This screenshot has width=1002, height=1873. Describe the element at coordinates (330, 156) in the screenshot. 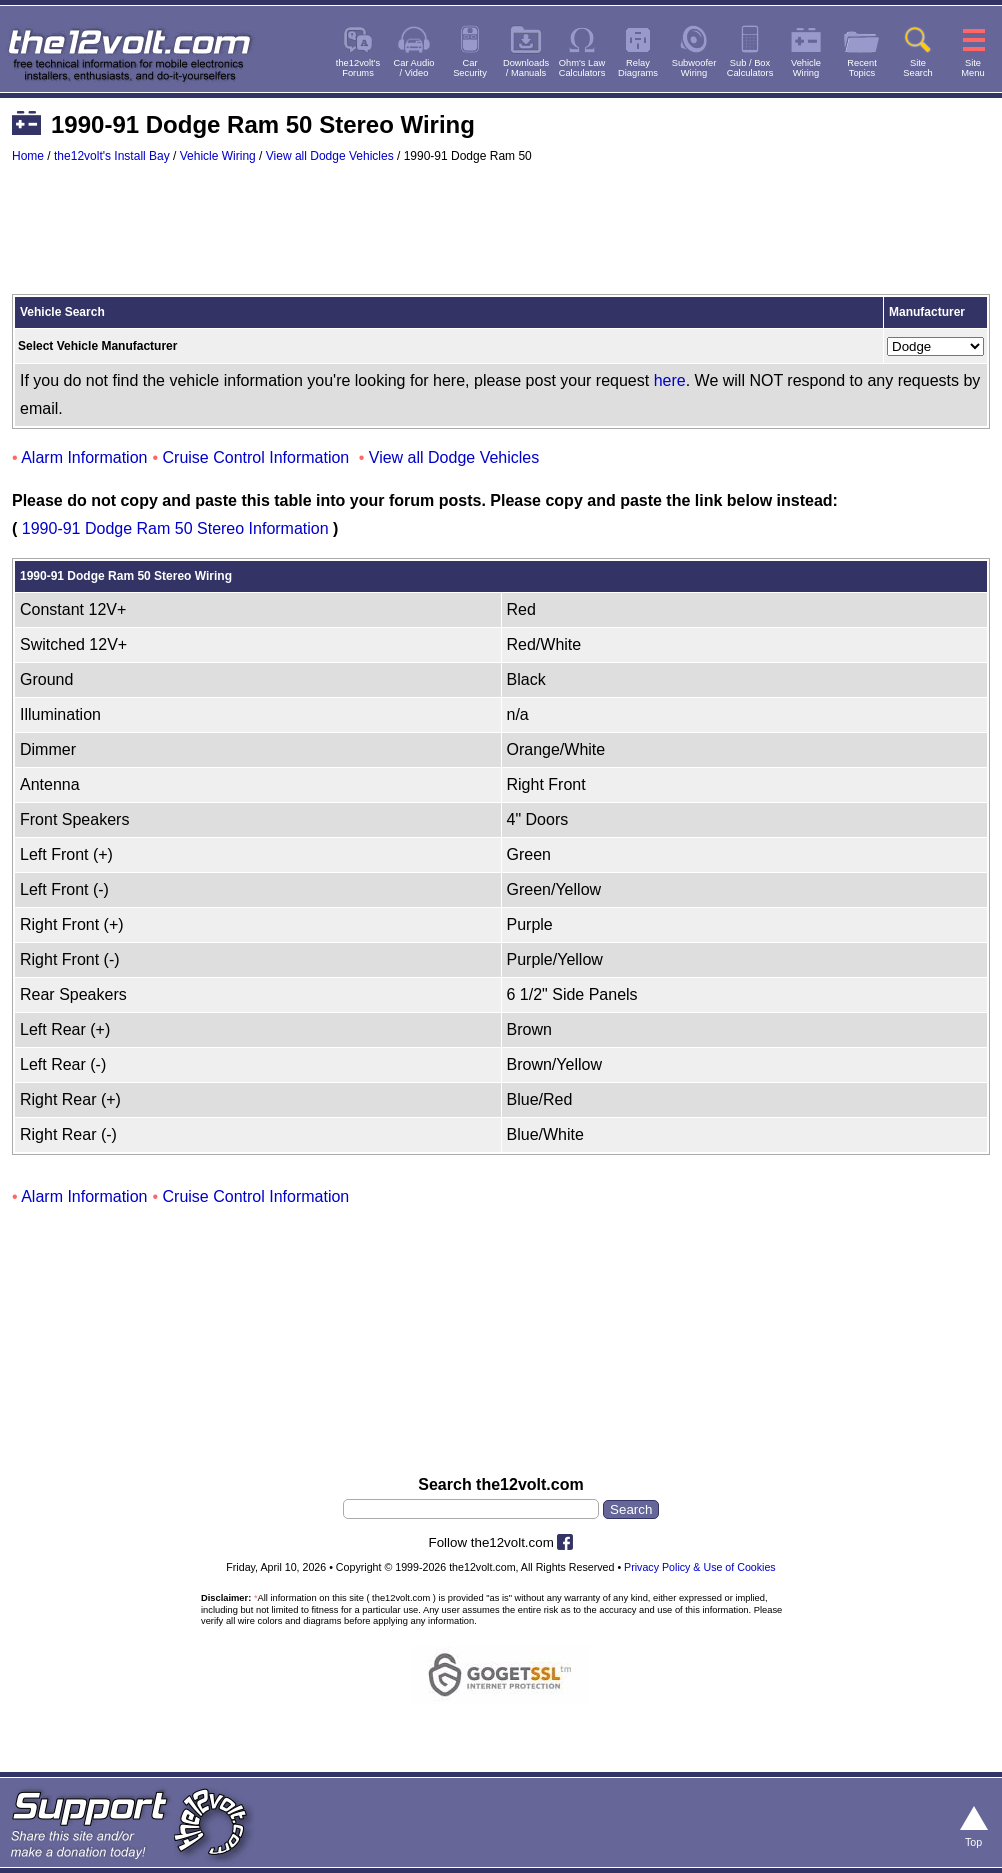

I see `View all Dodge Vehicles` at that location.